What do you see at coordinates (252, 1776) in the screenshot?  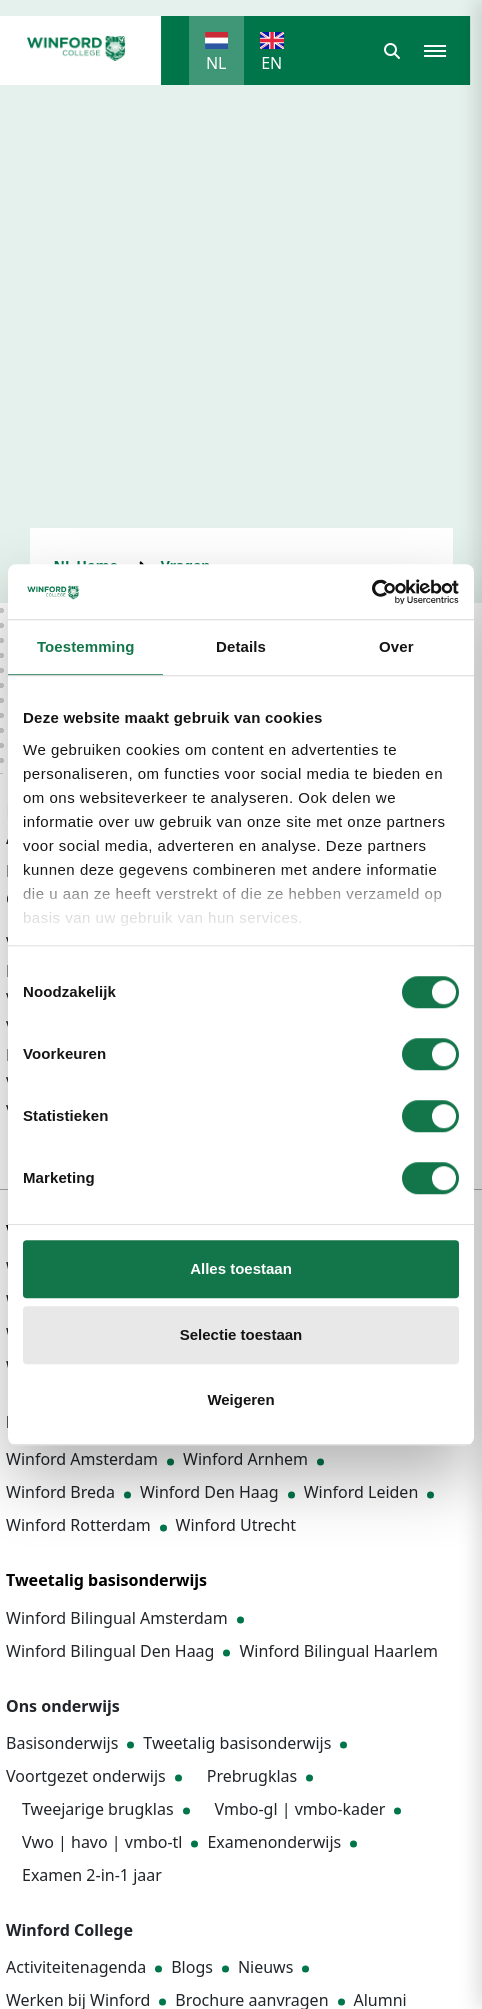 I see `Prebrugklas` at bounding box center [252, 1776].